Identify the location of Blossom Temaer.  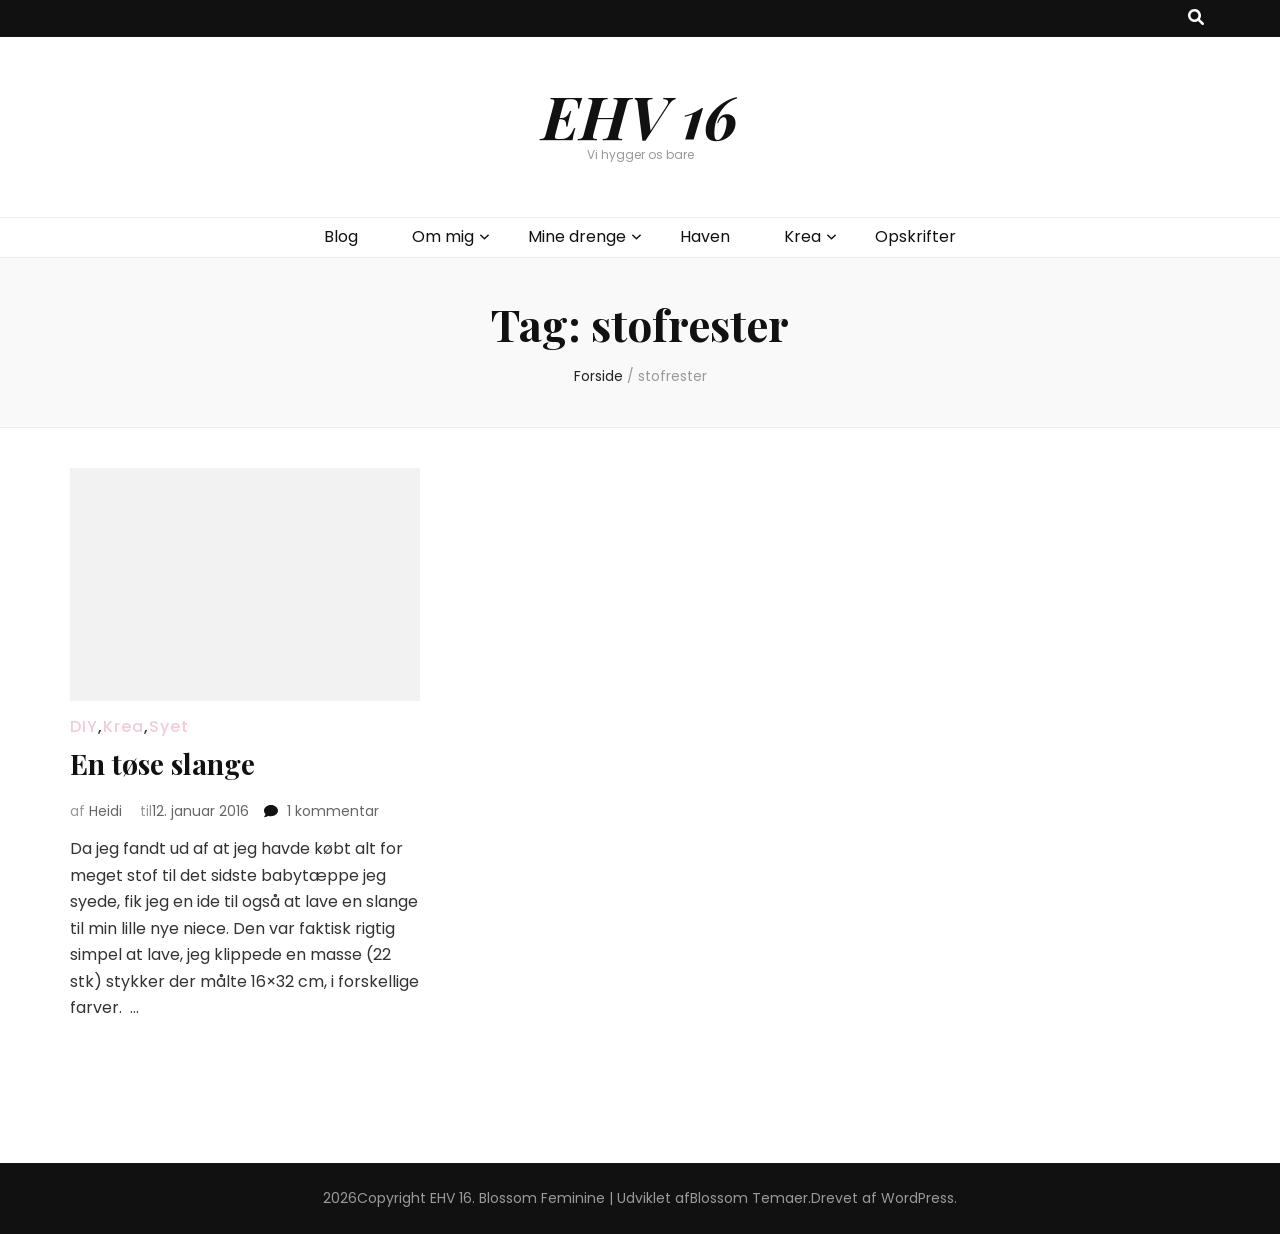
(749, 1198).